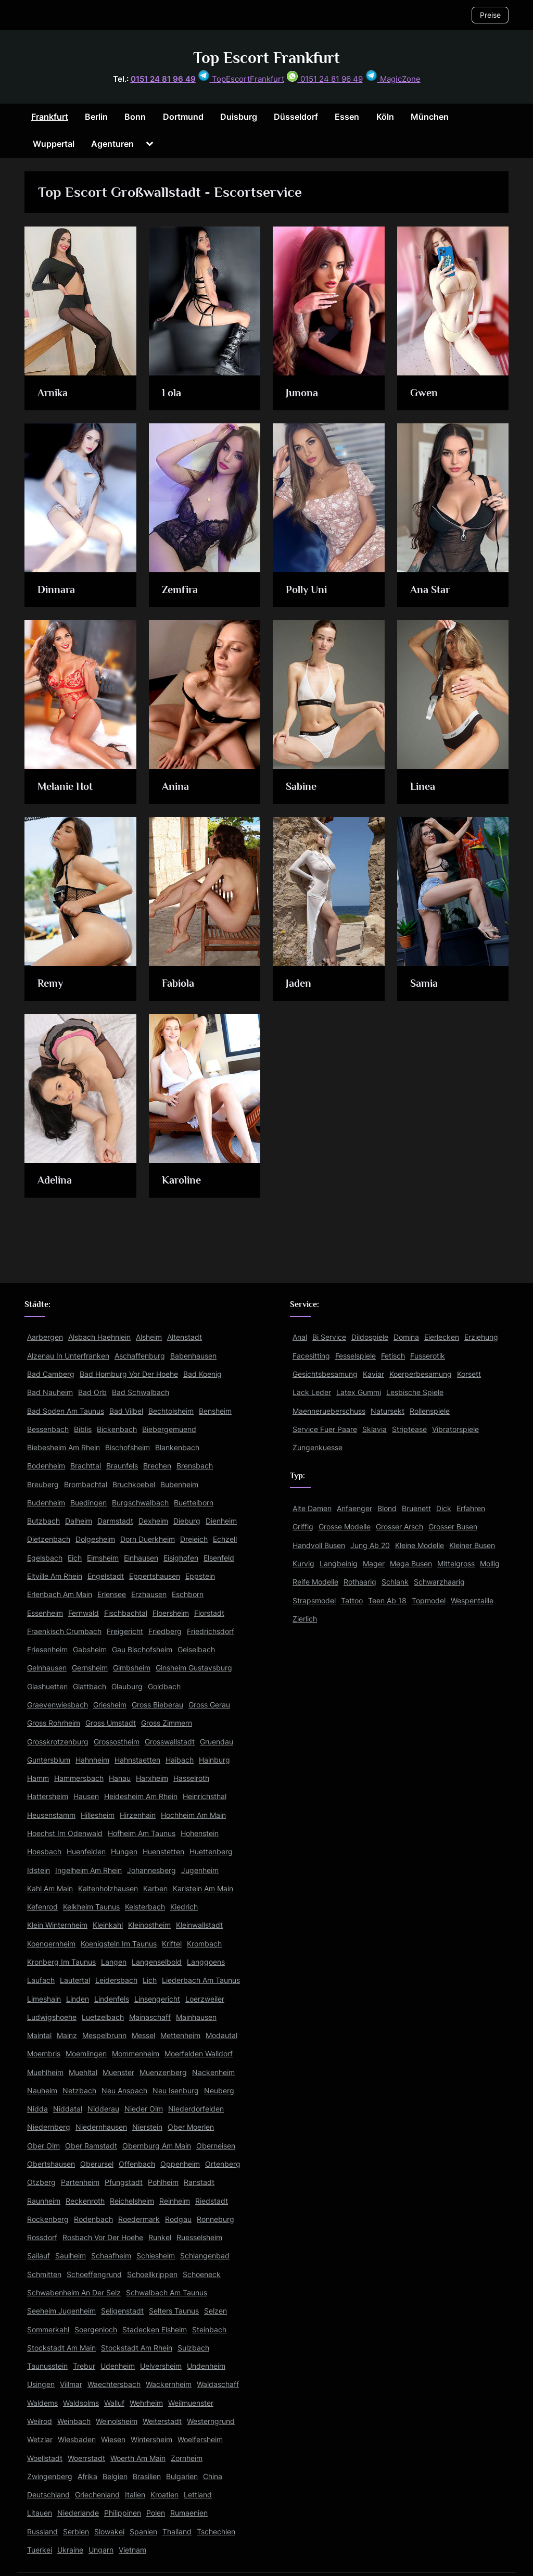 Image resolution: width=533 pixels, height=2576 pixels. I want to click on Striptease, so click(409, 1429).